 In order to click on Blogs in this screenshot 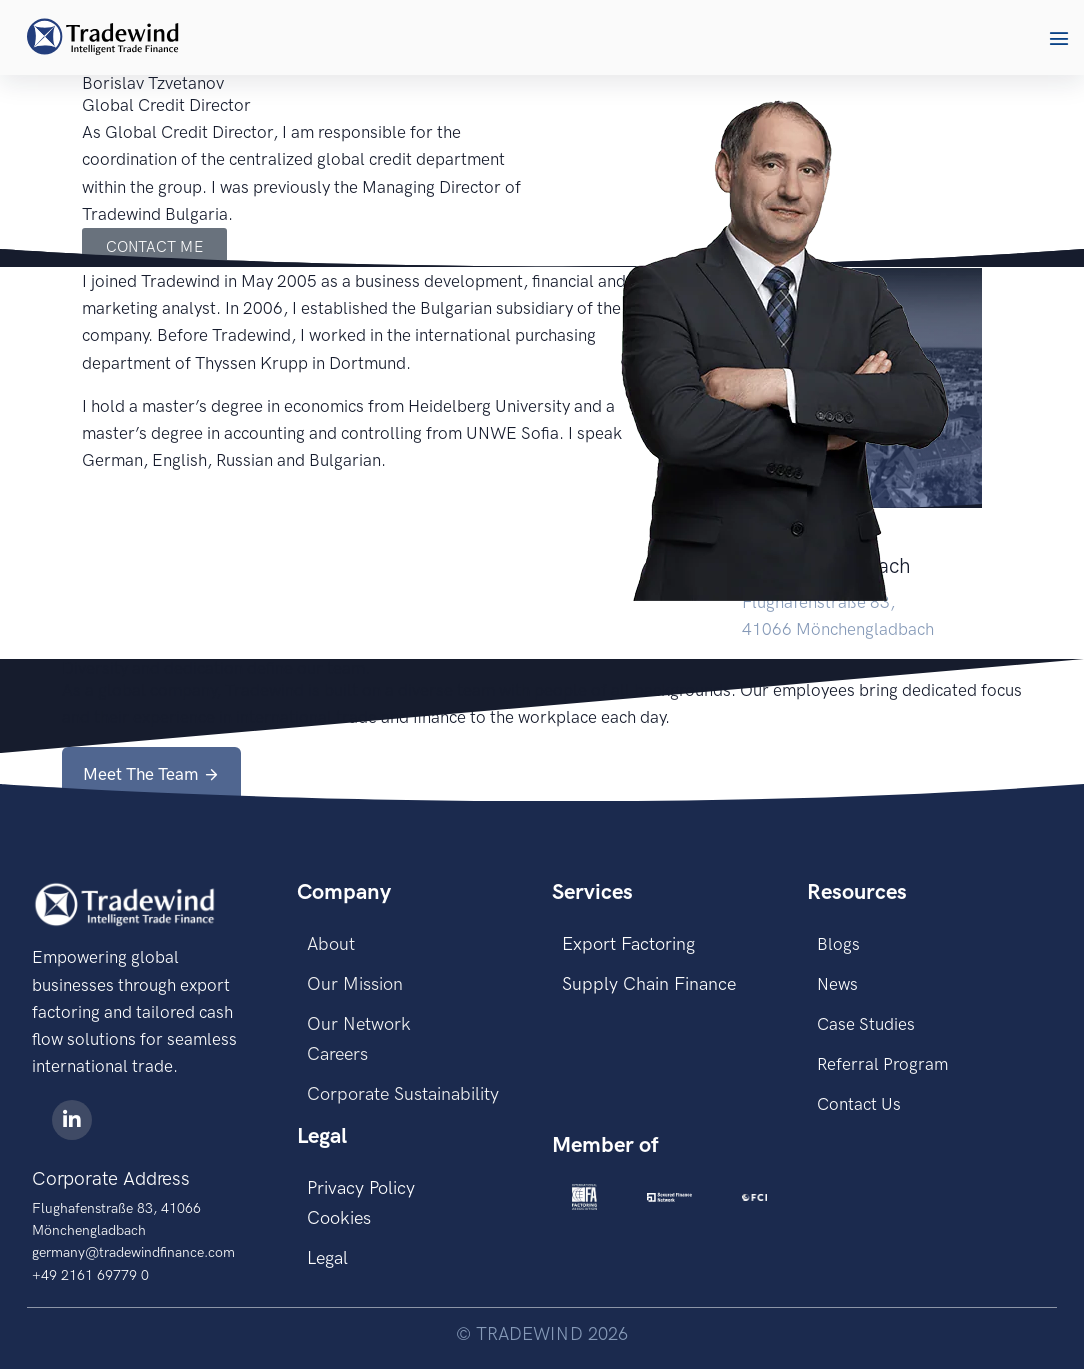, I will do `click(838, 944)`.